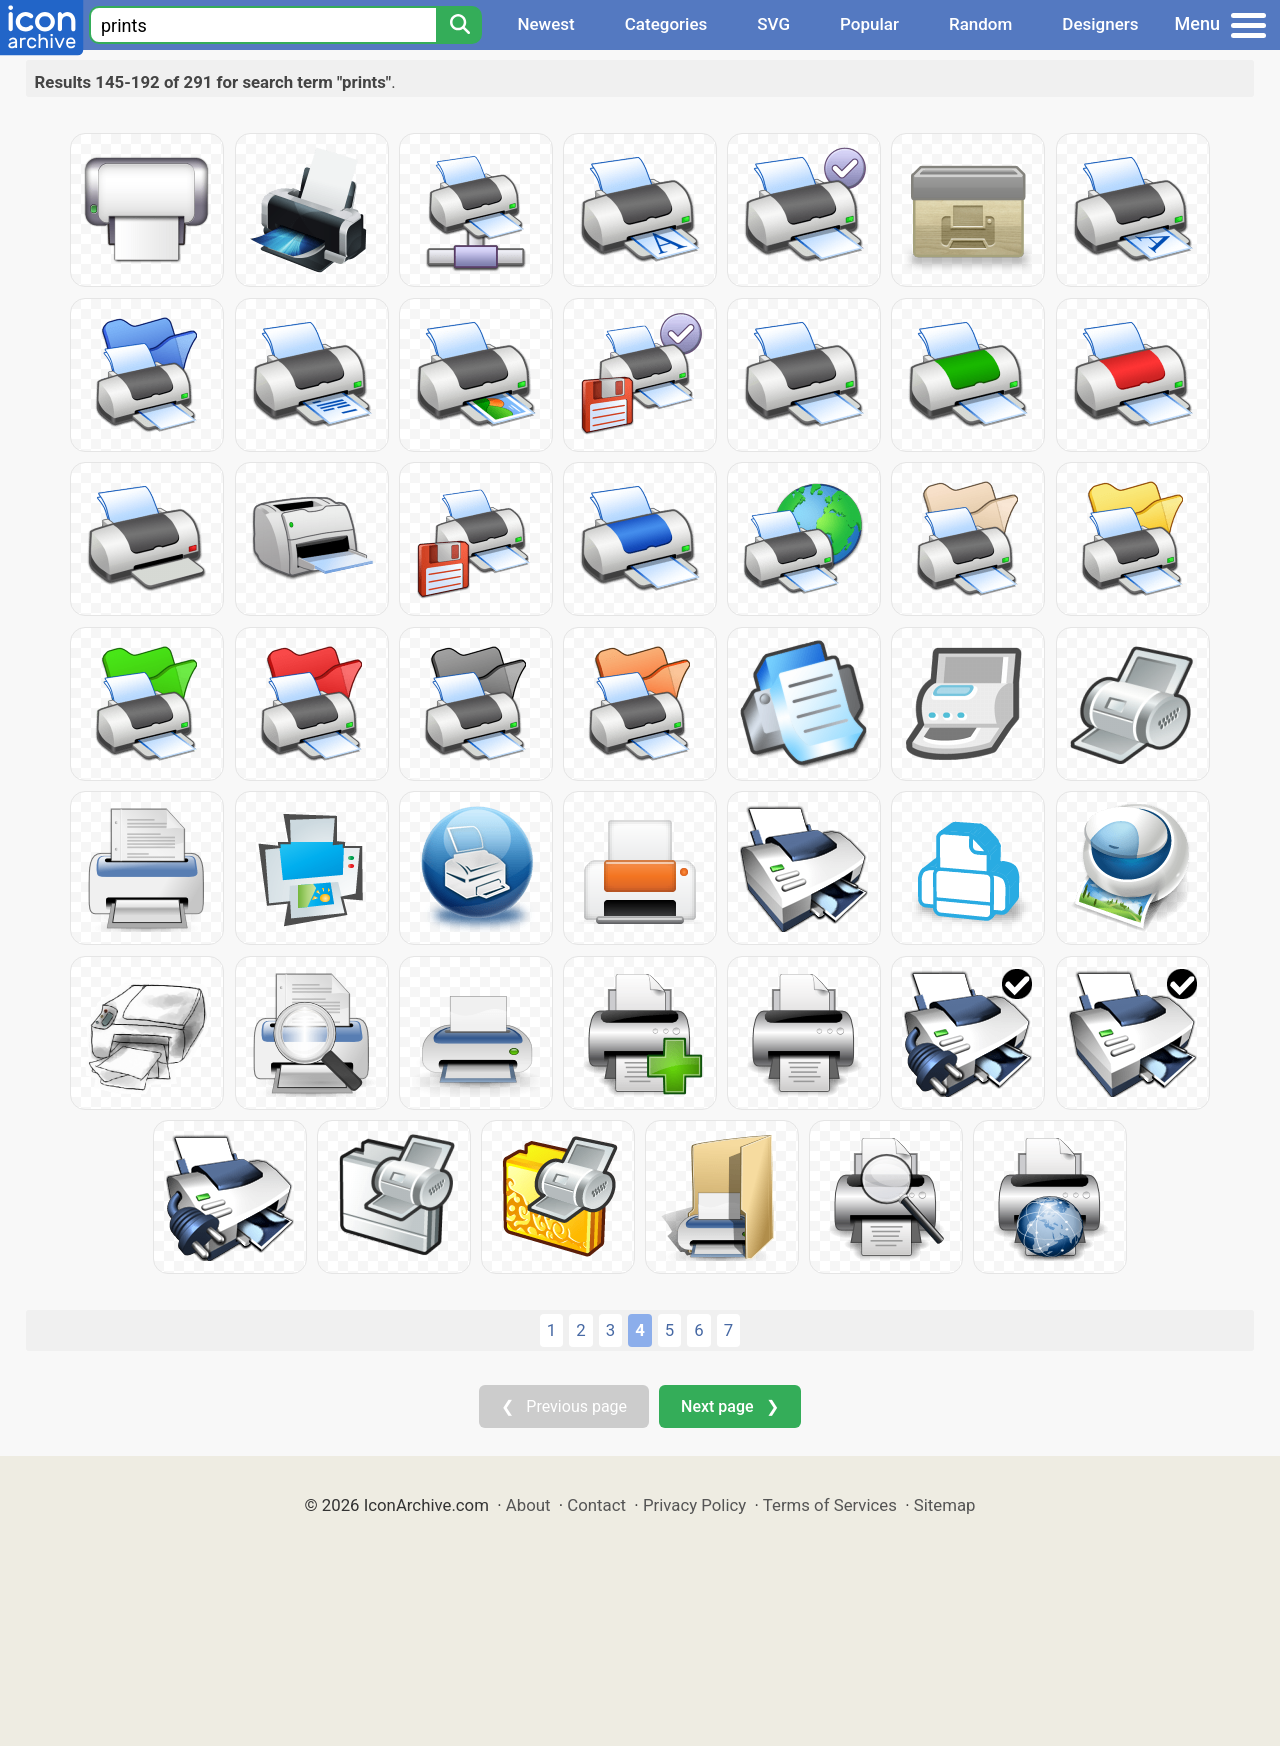  I want to click on Privacy Policy, so click(694, 1505).